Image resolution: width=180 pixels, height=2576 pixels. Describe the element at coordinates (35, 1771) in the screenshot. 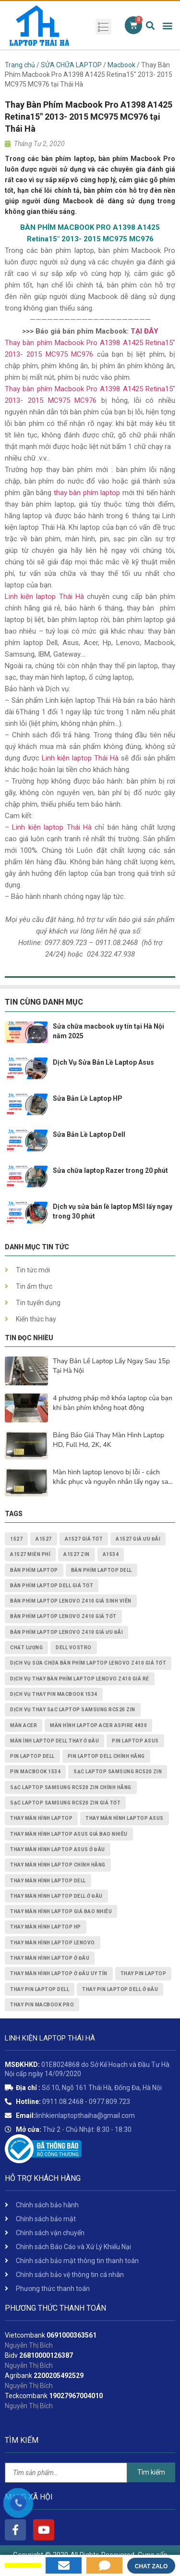

I see `PIN MACBOOK 1534 [PIN MACBOOK 1534 (1 mục)]` at that location.